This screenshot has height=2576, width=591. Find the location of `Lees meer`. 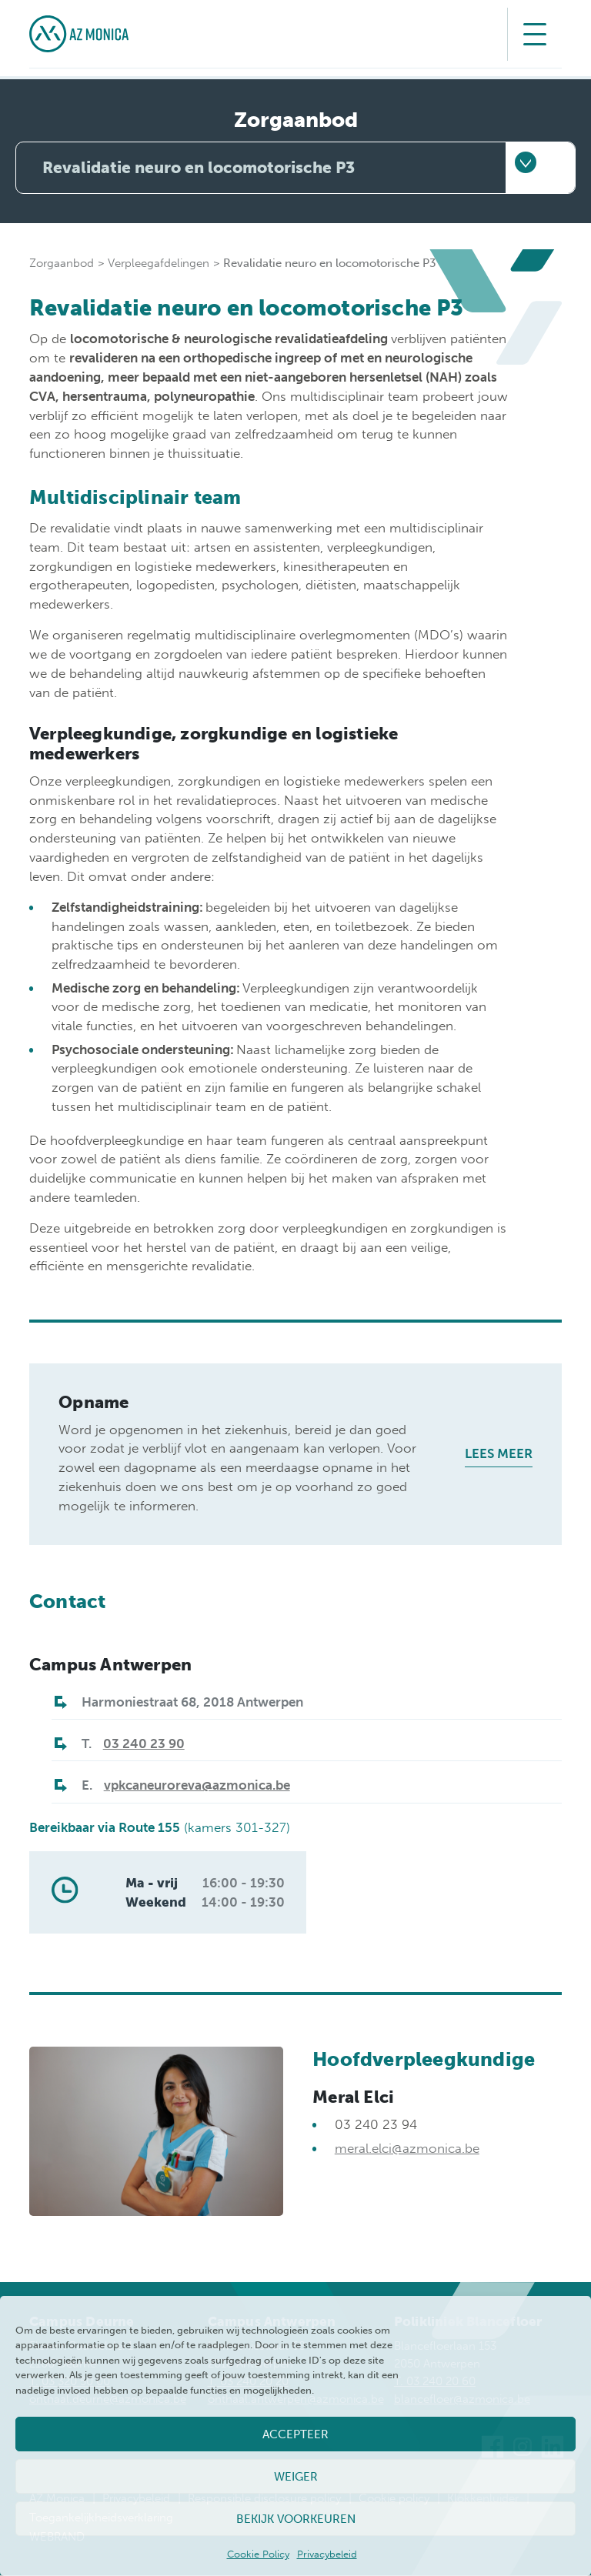

Lees meer is located at coordinates (499, 1454).